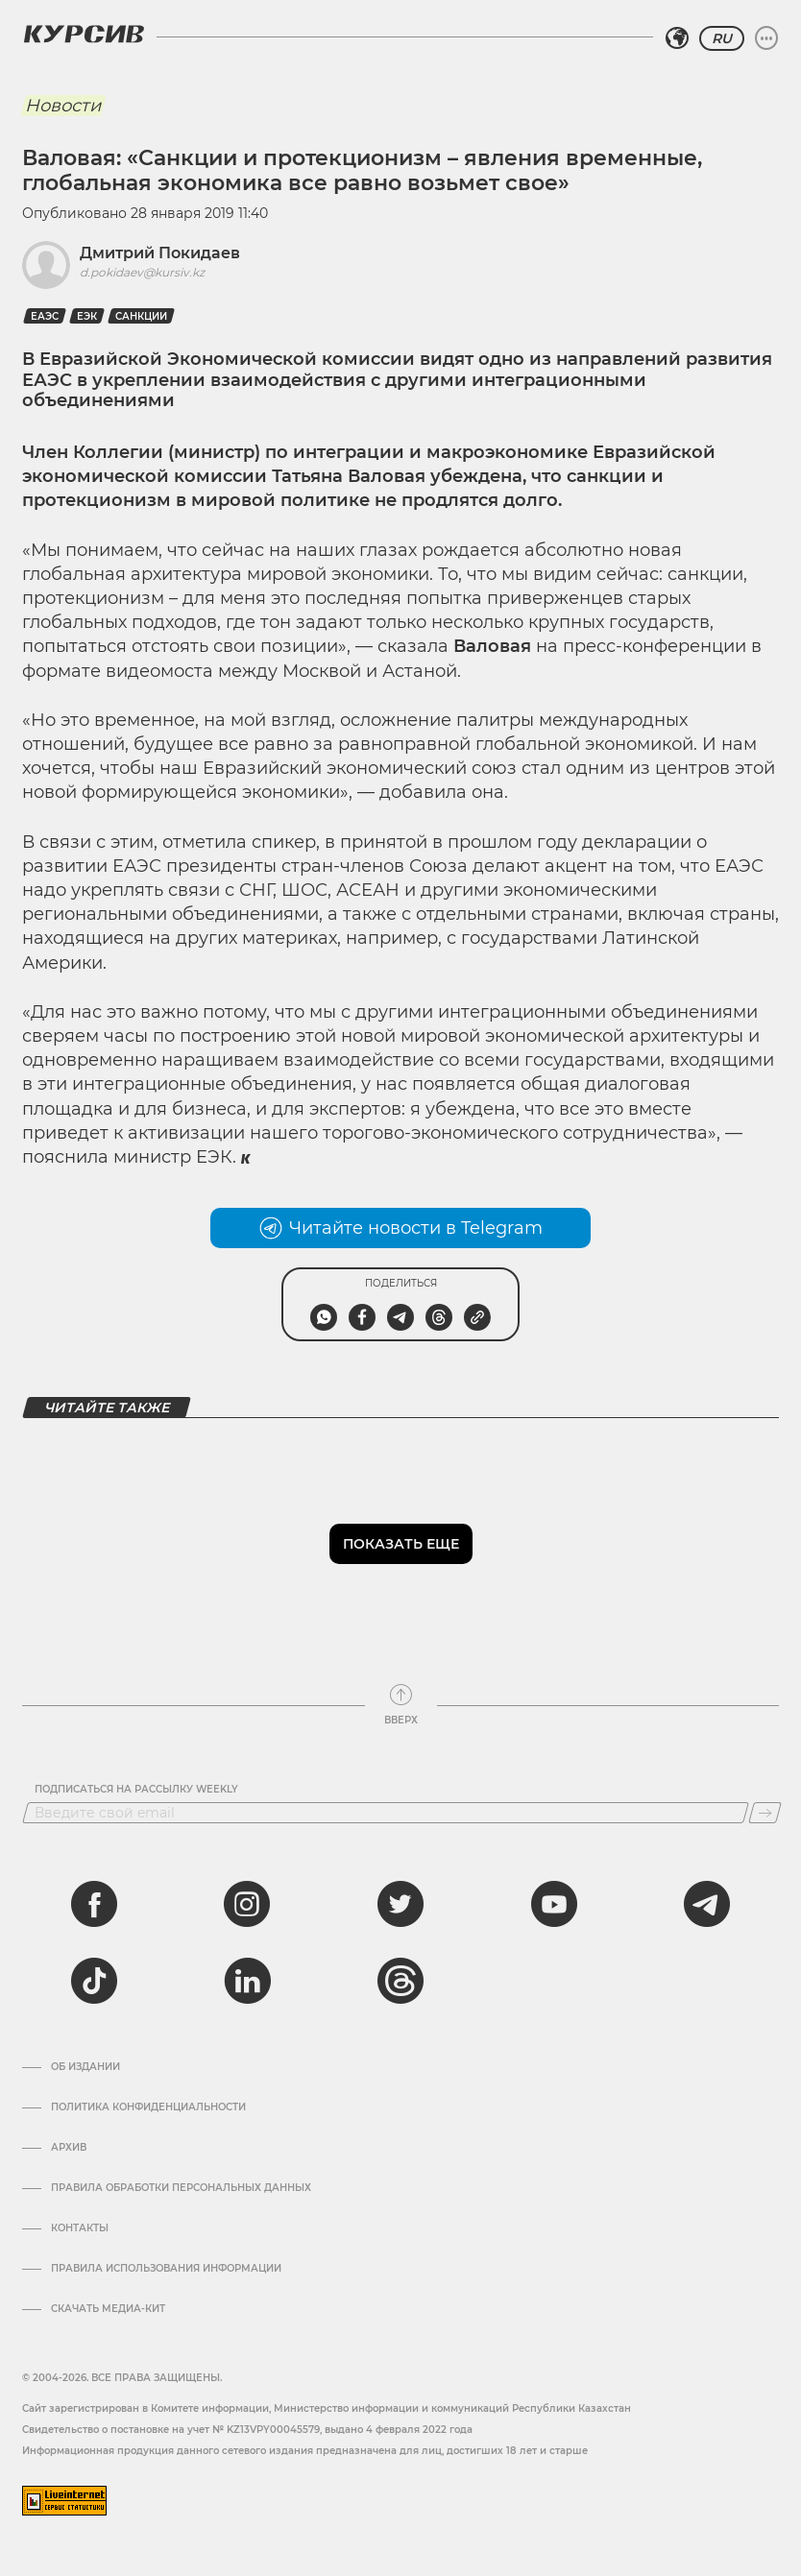 The width and height of the screenshot is (801, 2576). What do you see at coordinates (87, 316) in the screenshot?
I see `ЕЭК` at bounding box center [87, 316].